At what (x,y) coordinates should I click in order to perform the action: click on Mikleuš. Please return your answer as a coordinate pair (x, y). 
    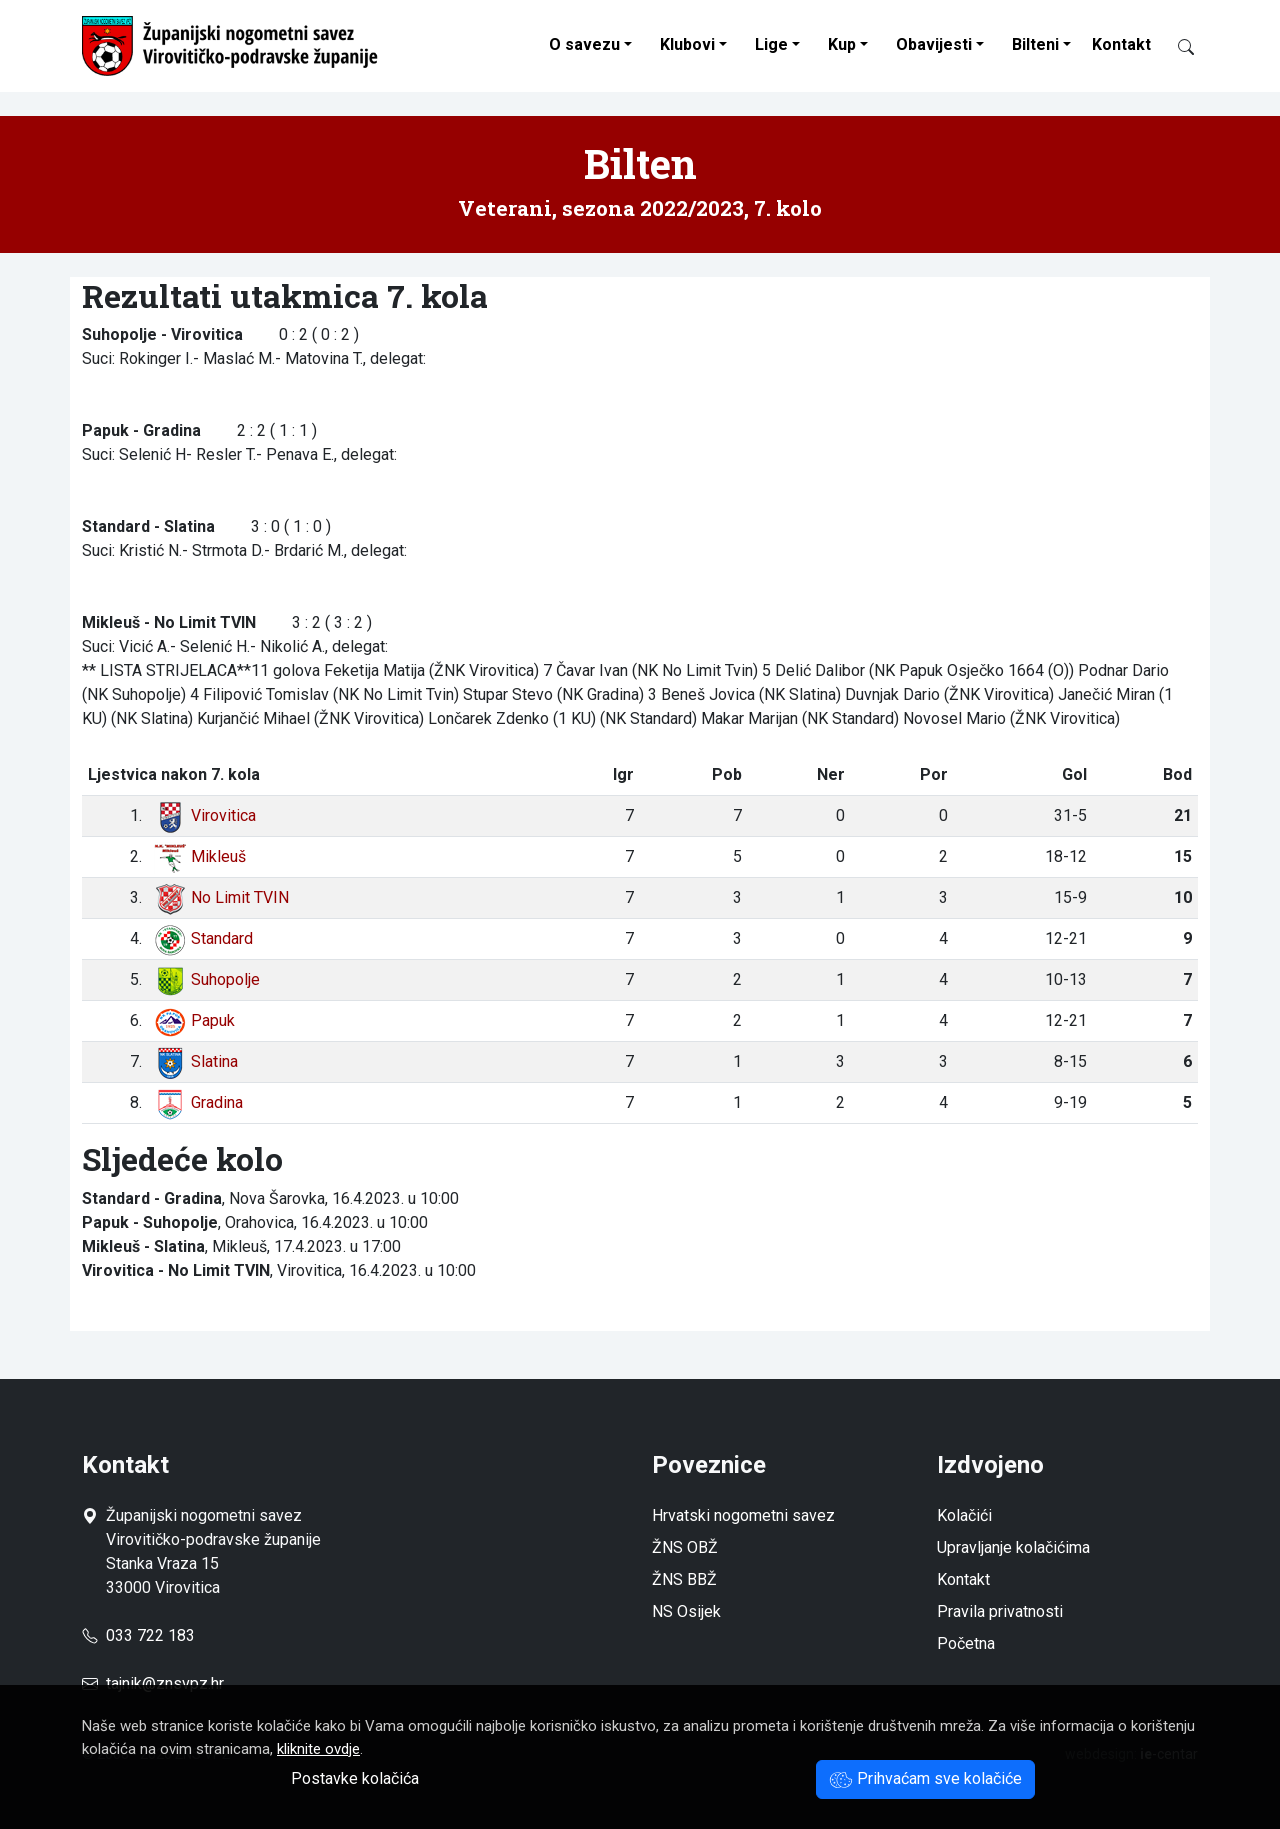
    Looking at the image, I should click on (200, 856).